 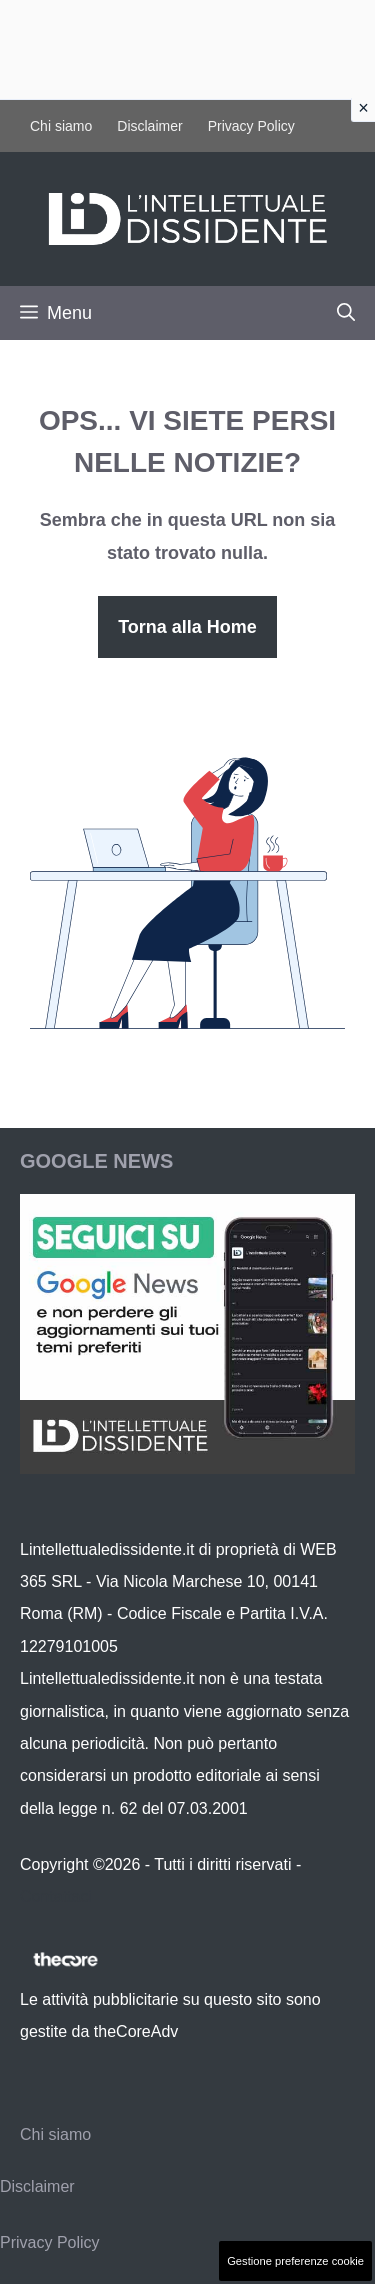 What do you see at coordinates (149, 126) in the screenshot?
I see `Disclaimer` at bounding box center [149, 126].